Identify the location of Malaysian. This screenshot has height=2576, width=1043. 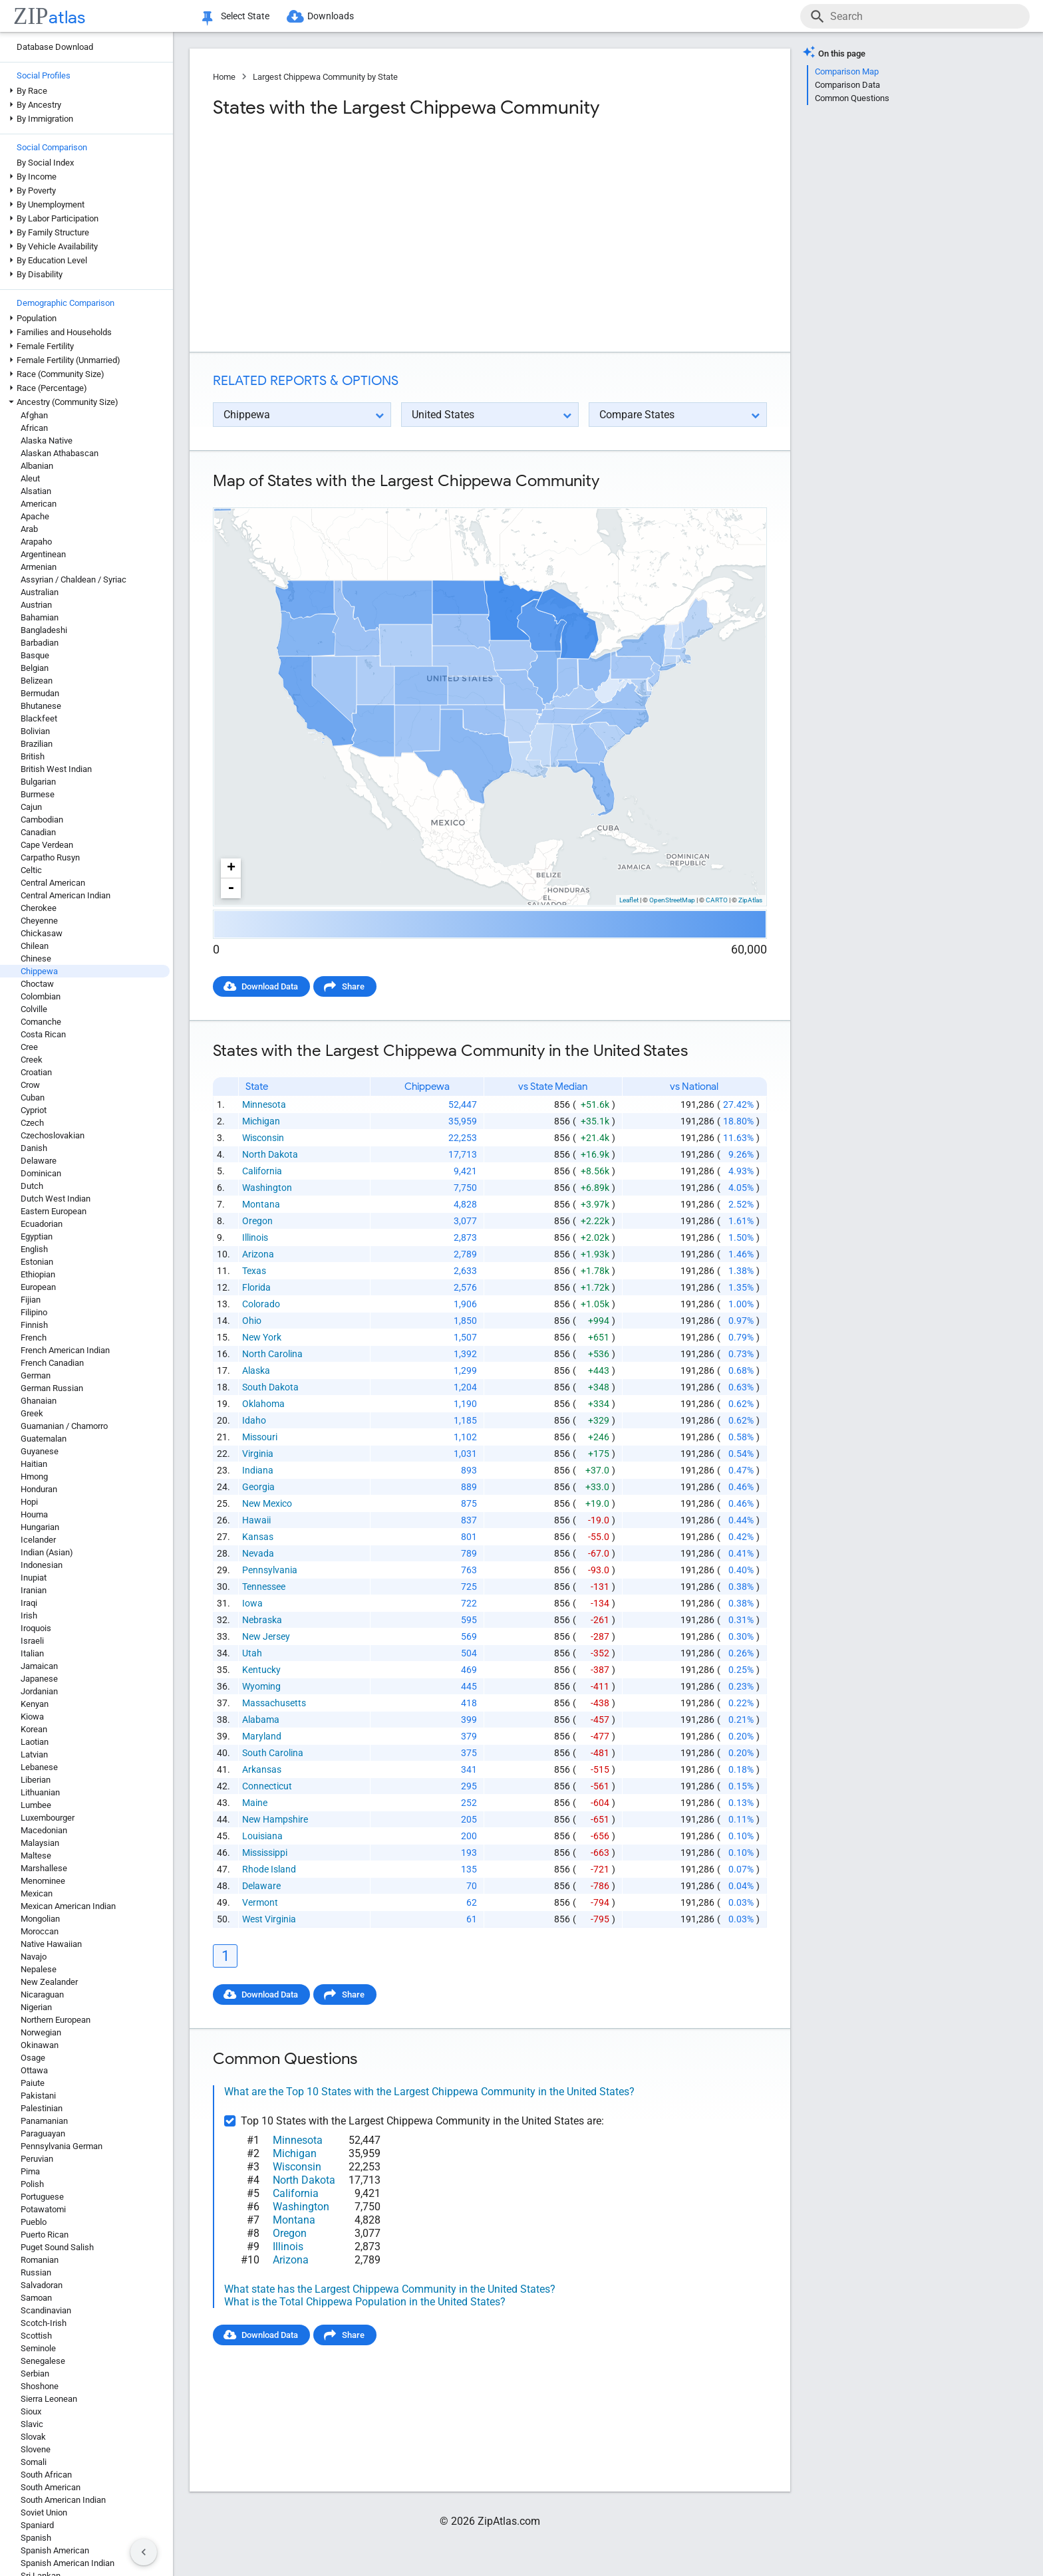
(40, 1843).